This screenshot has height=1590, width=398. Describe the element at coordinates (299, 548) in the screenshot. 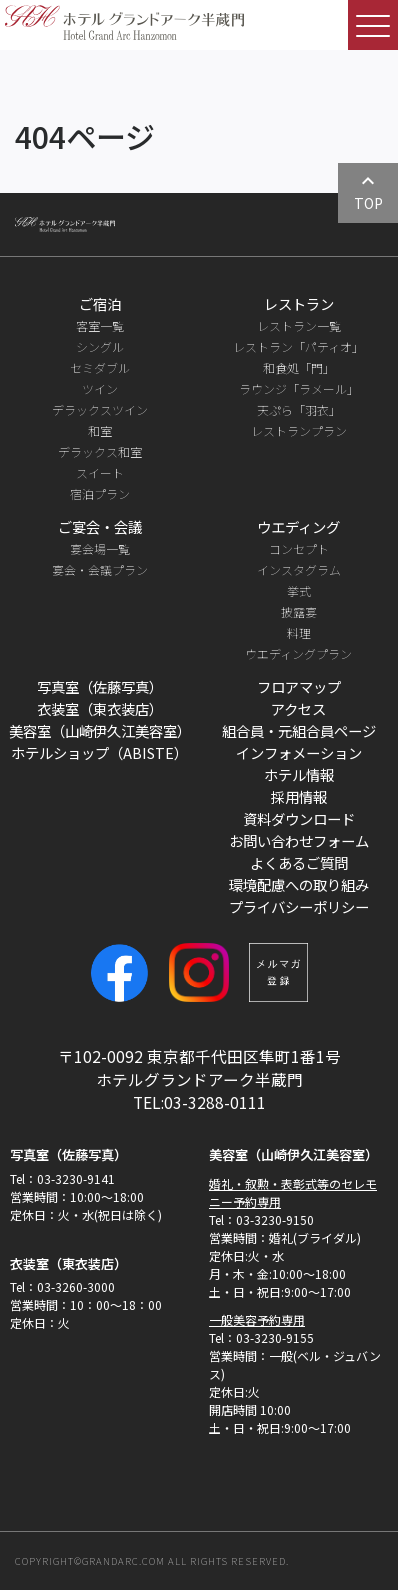

I see `コンセプト` at that location.